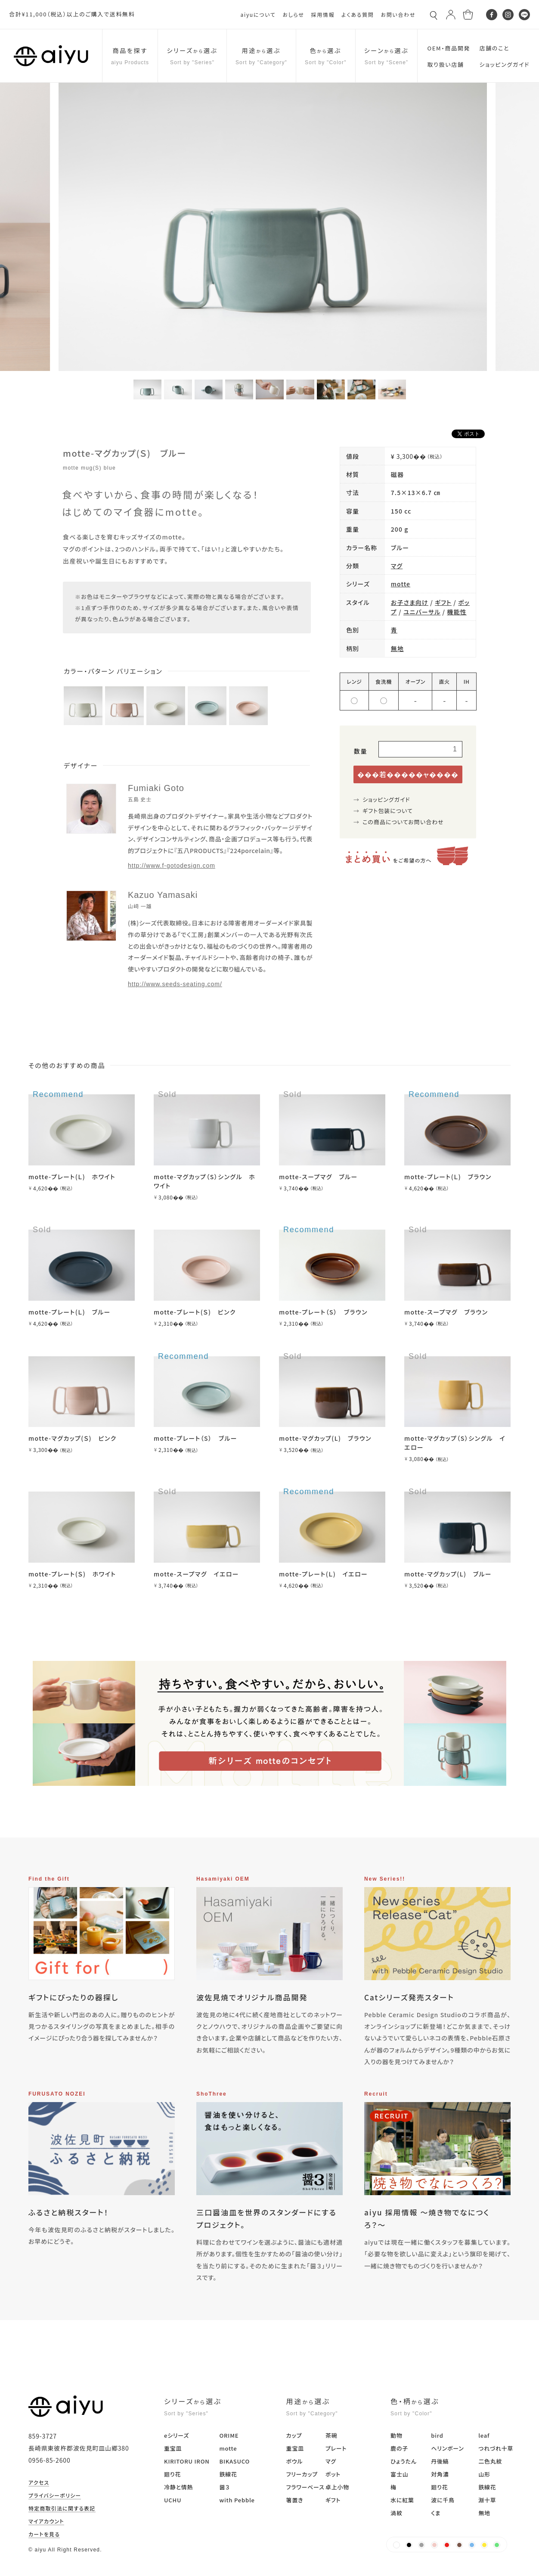 This screenshot has width=539, height=2576. What do you see at coordinates (333, 2474) in the screenshot?
I see `ポット` at bounding box center [333, 2474].